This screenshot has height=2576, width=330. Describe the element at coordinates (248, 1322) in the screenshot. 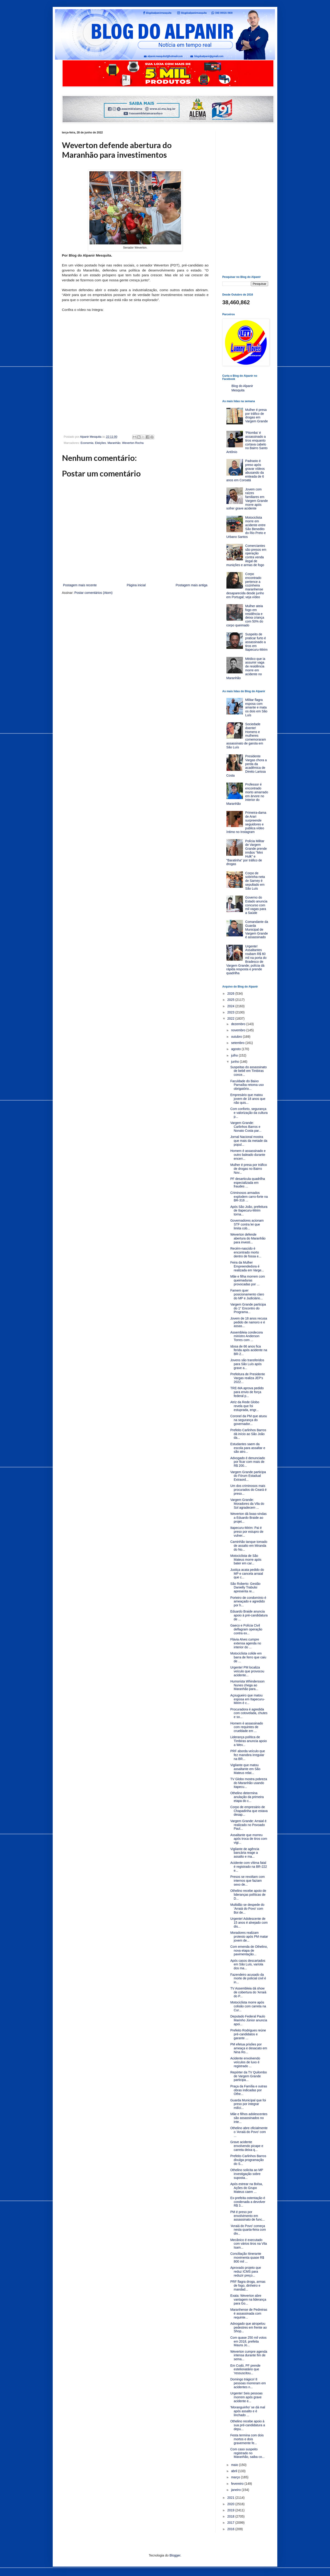

I see `Jovem de 18 anos recusa pedido de namoro e é assas...` at that location.